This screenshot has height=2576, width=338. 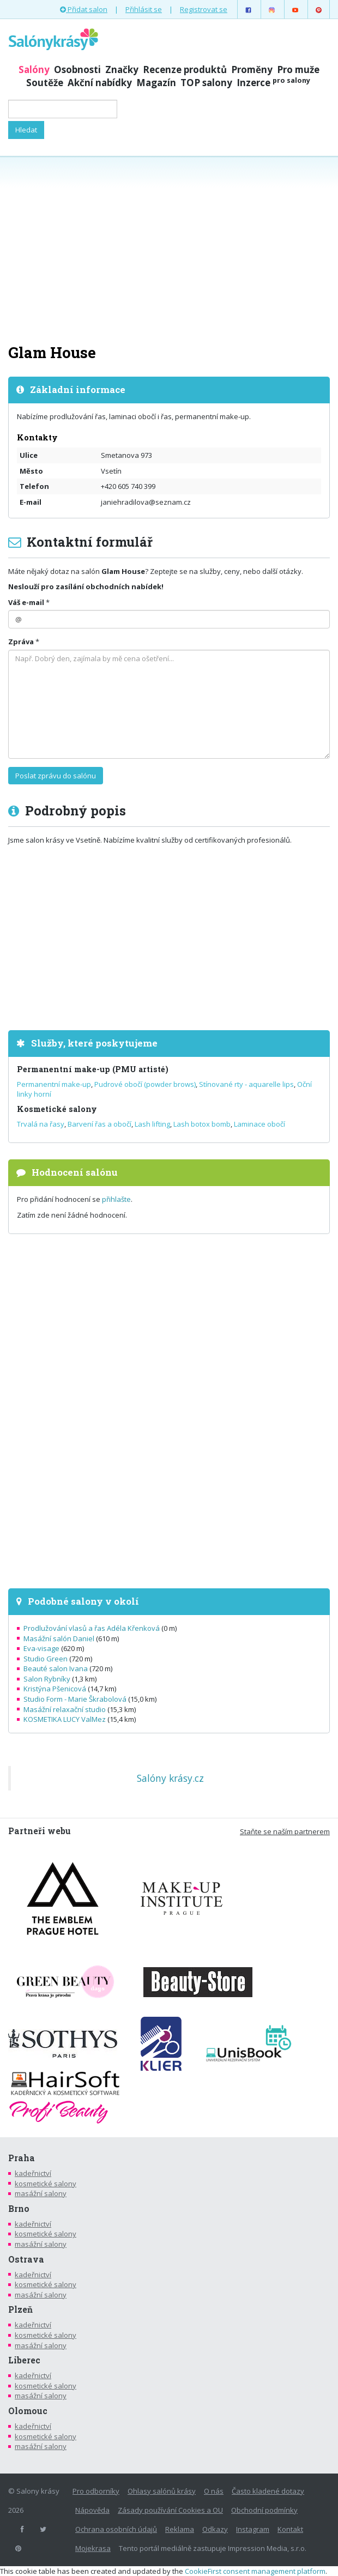 I want to click on Registrovat se, so click(x=203, y=9).